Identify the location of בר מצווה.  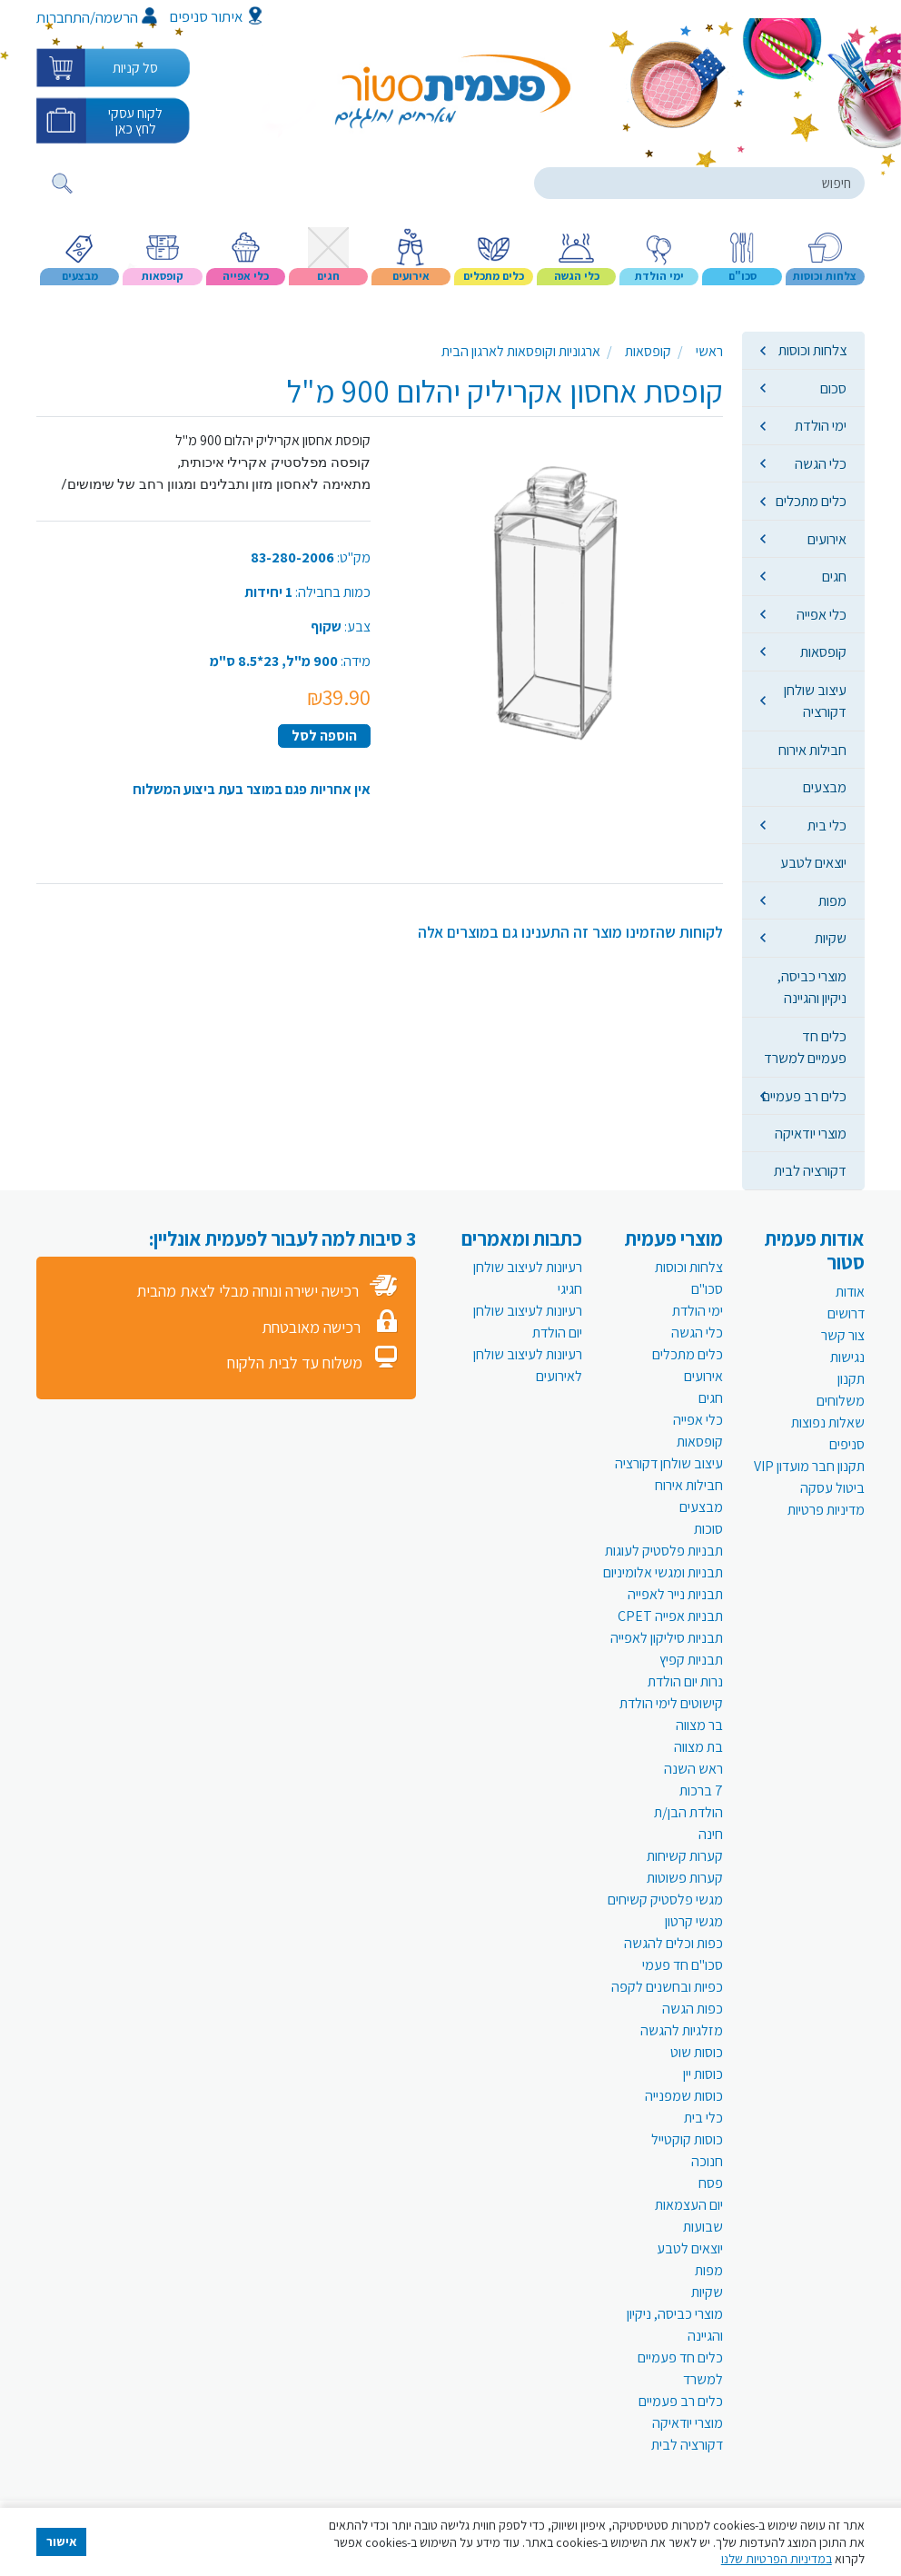
(699, 1725).